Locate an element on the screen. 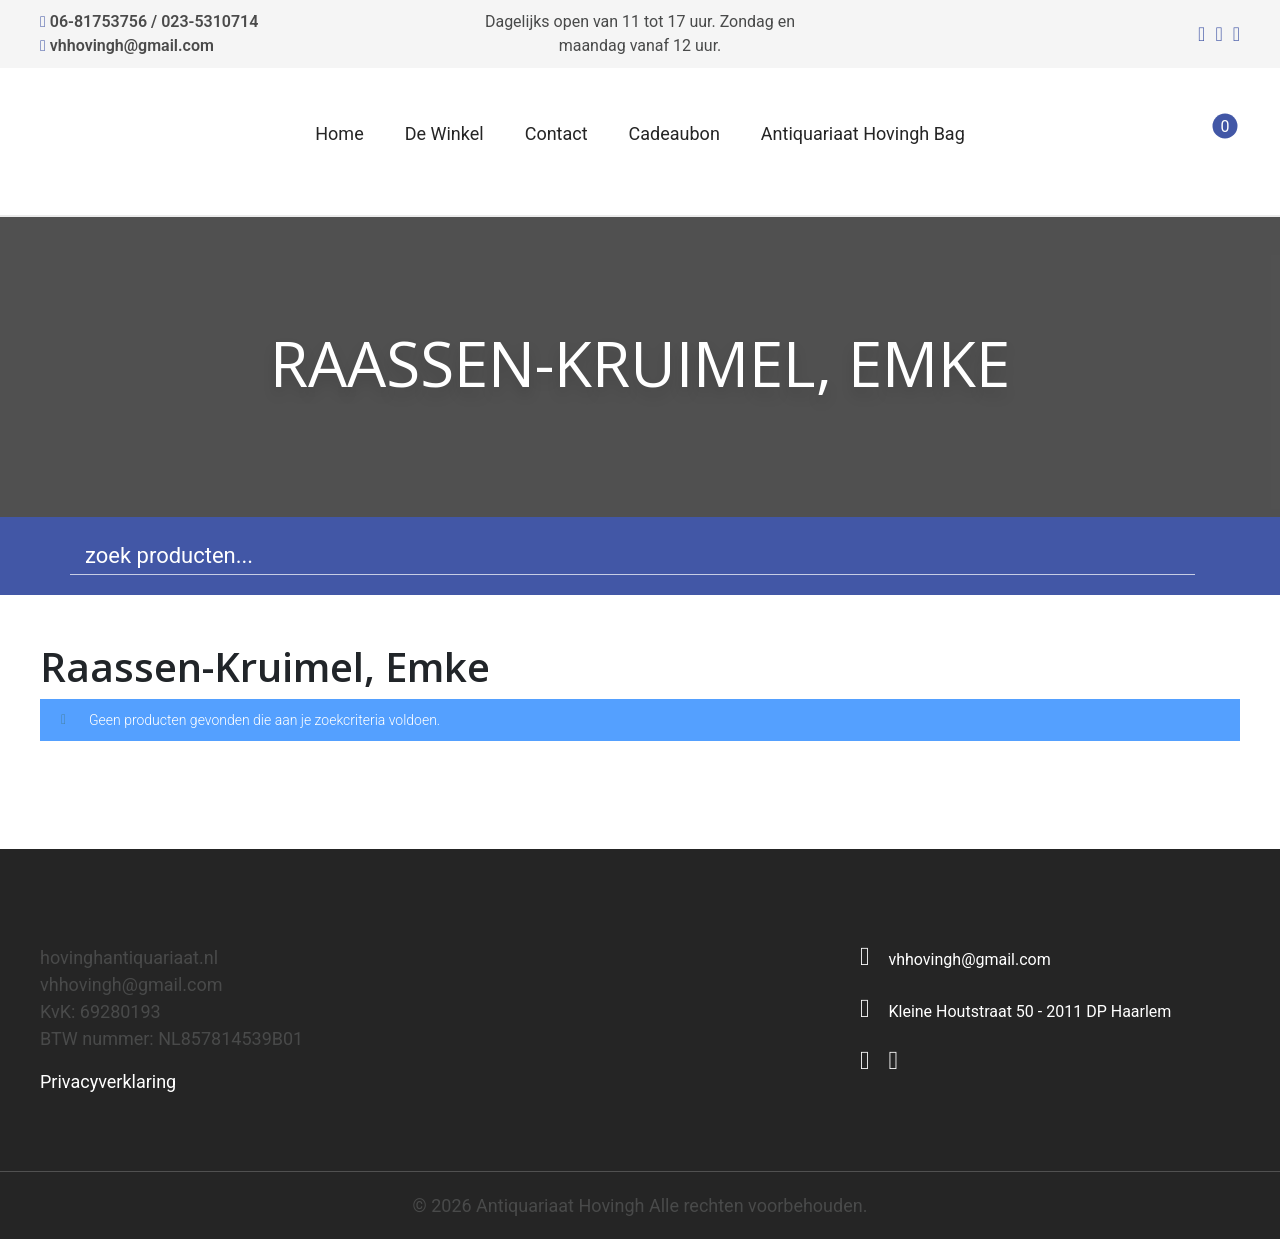 This screenshot has width=1280, height=1239. vhhovingh@gmail.com is located at coordinates (132, 45).